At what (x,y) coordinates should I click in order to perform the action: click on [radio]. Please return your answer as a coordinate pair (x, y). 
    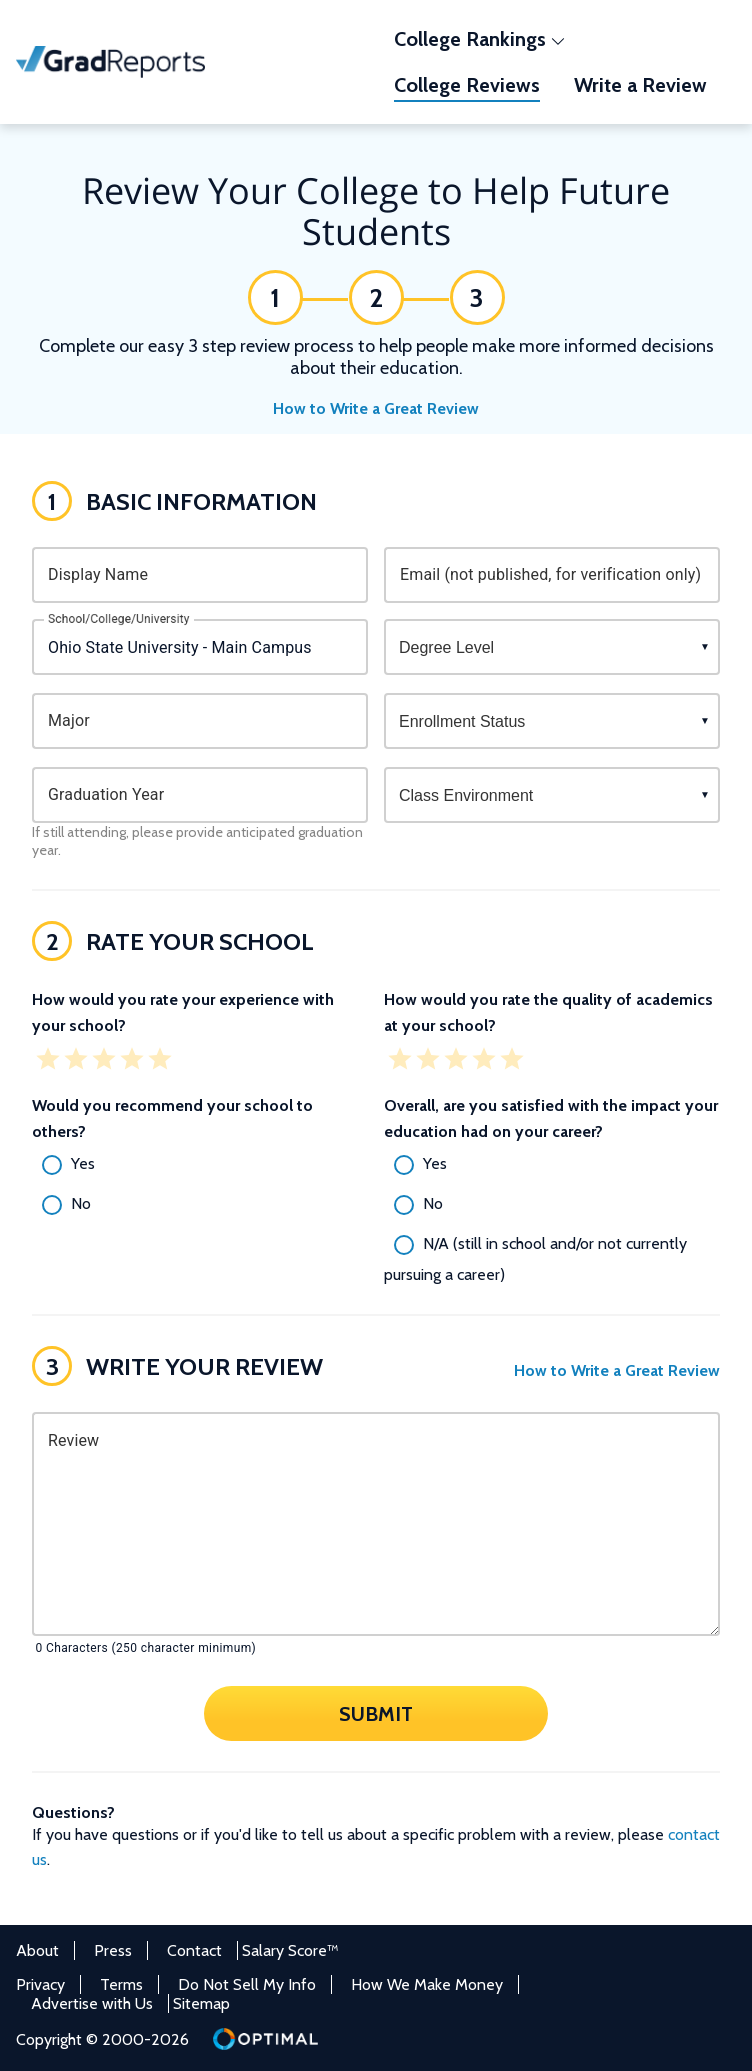
    Looking at the image, I should click on (200, 1165).